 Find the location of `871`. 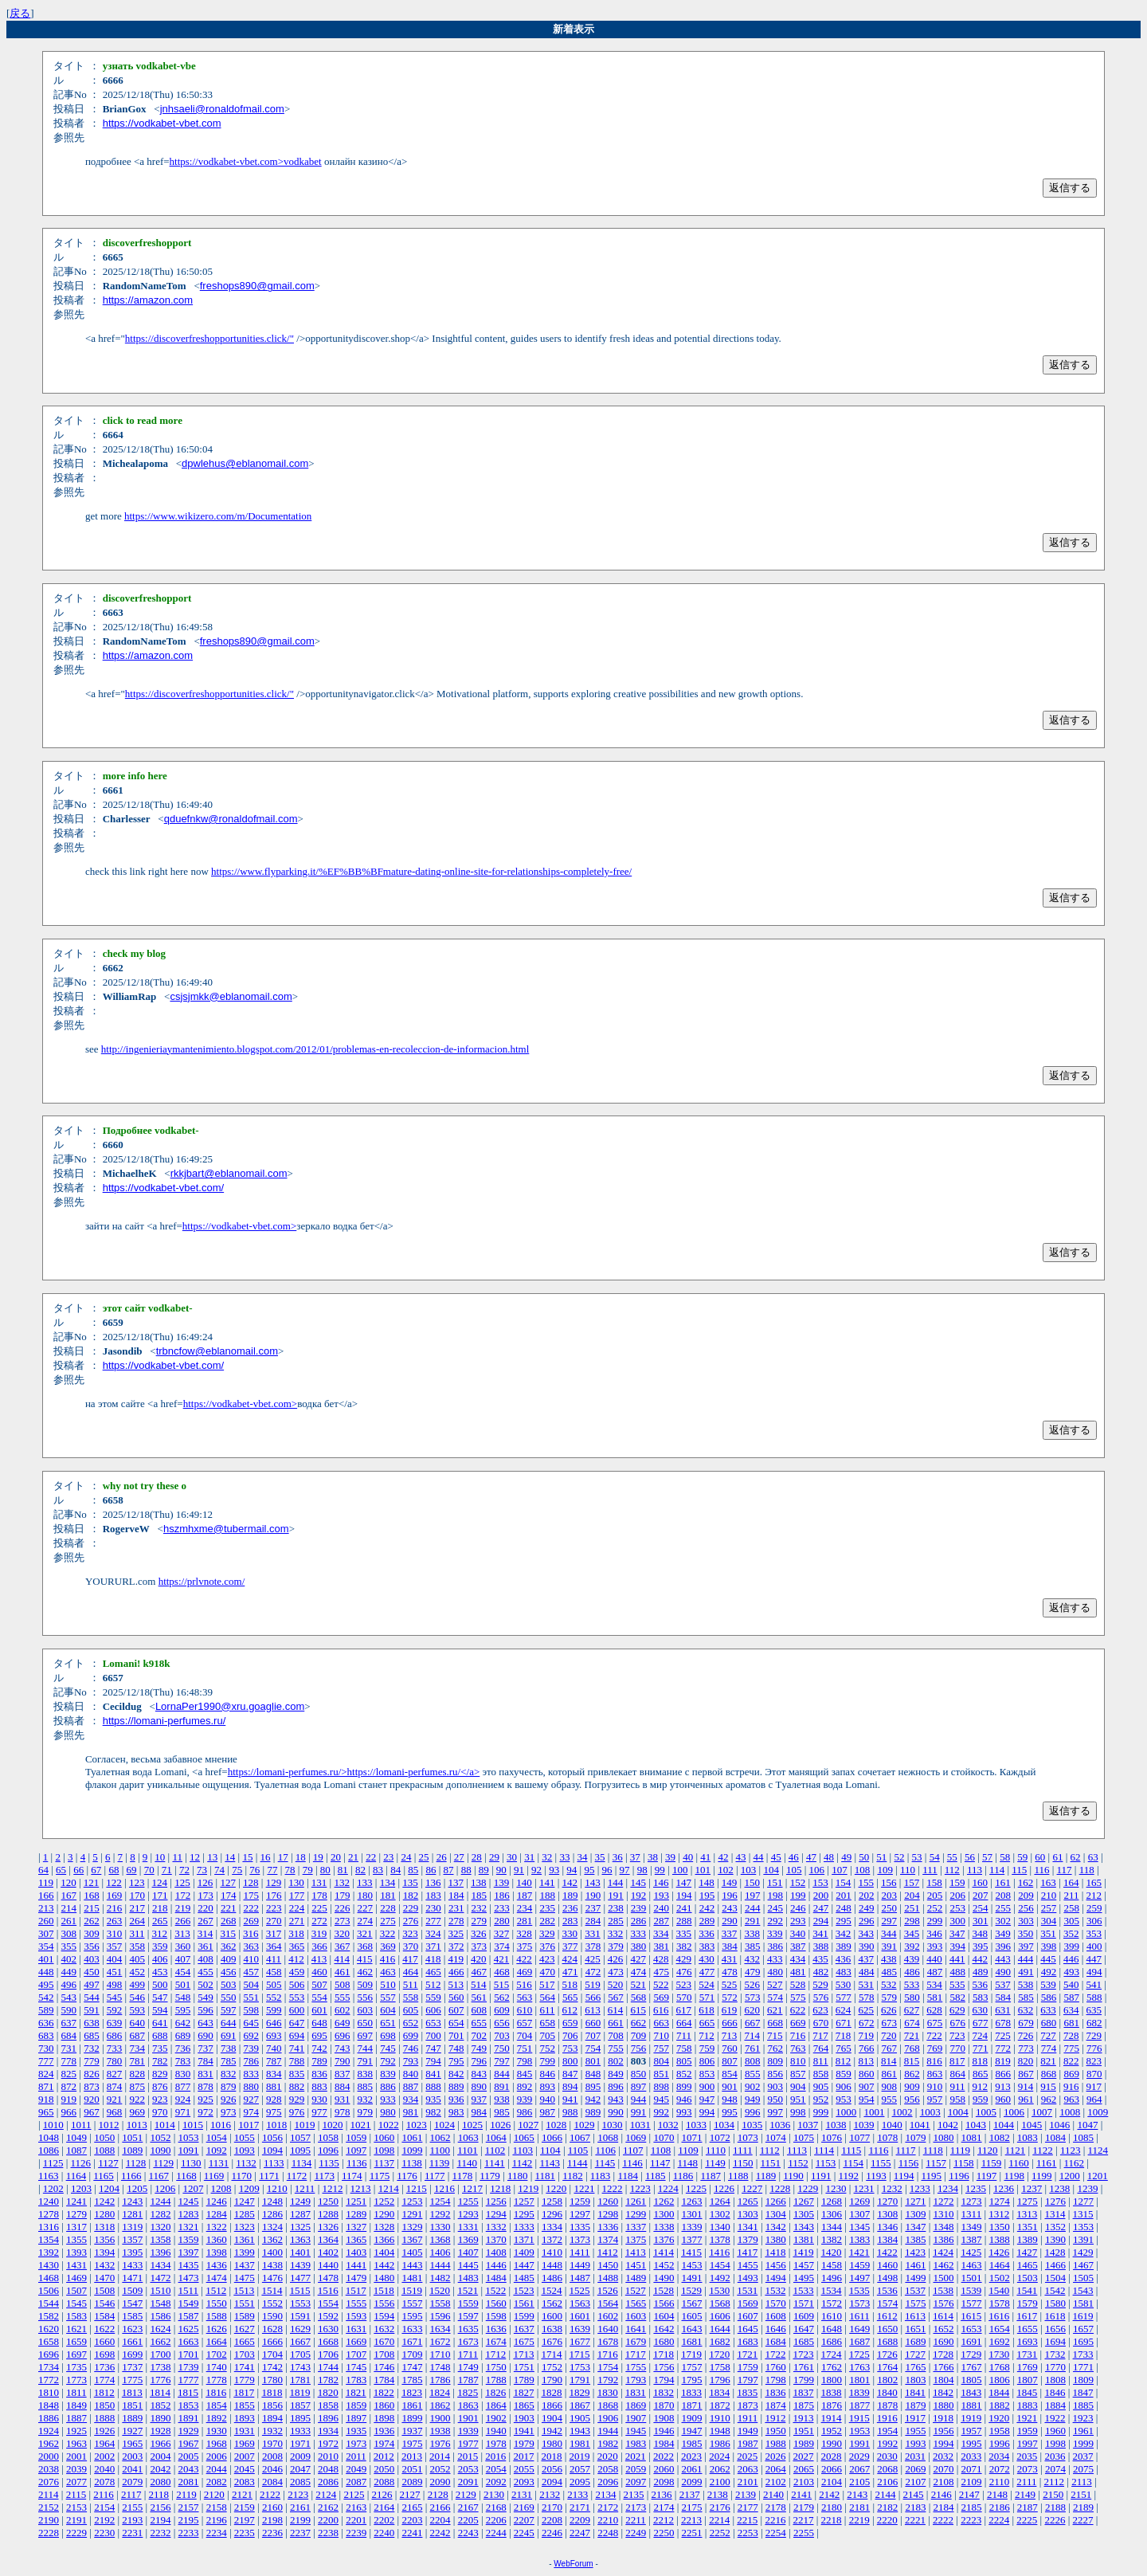

871 is located at coordinates (46, 2086).